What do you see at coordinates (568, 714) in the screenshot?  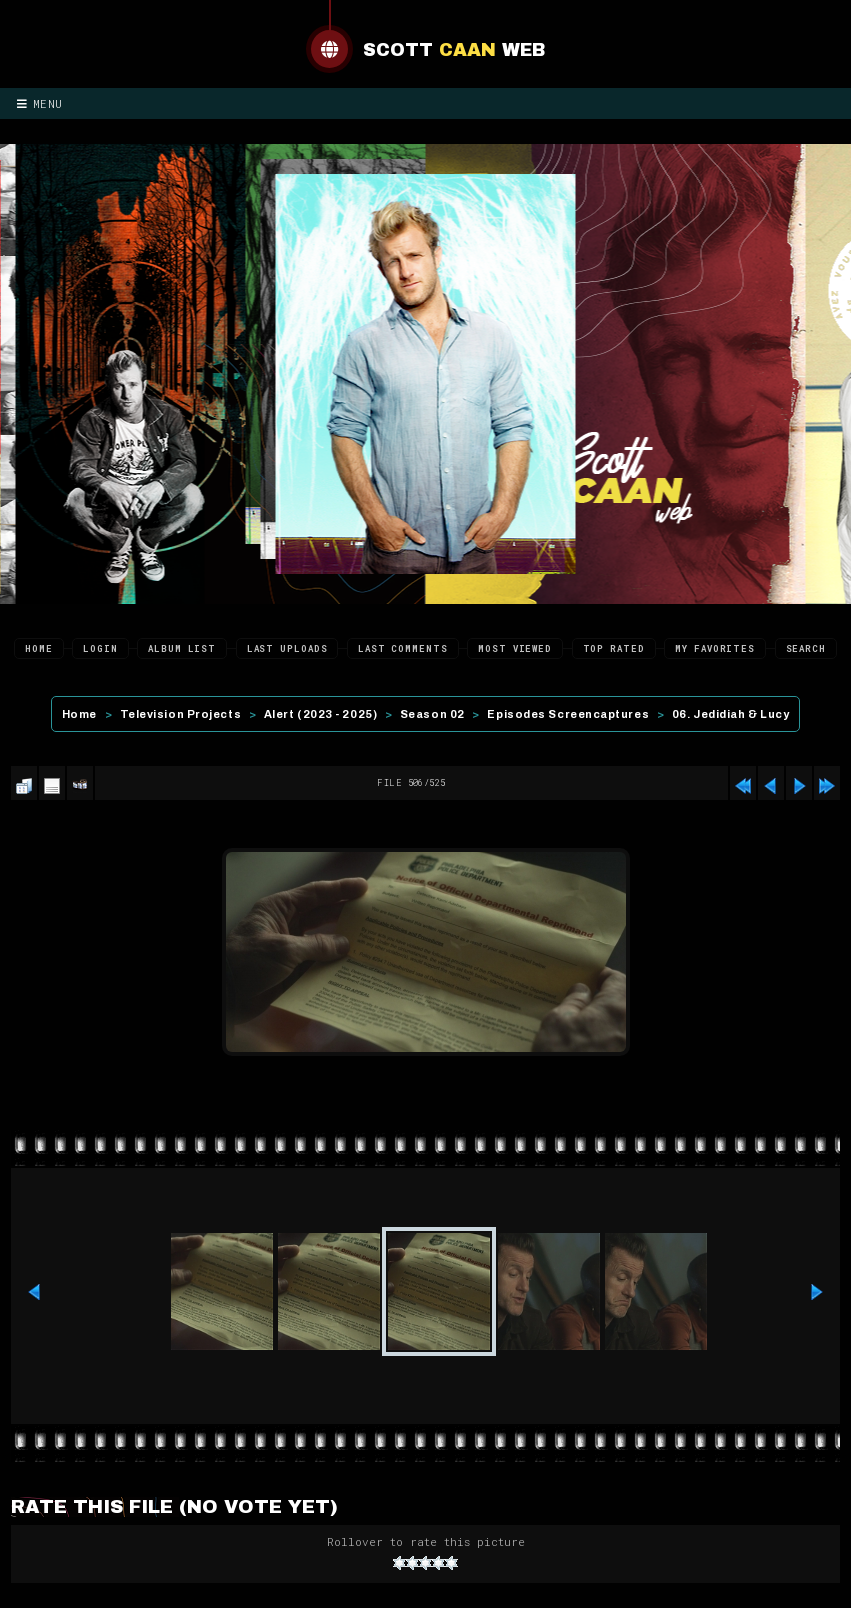 I see `Episodes Screencaptures` at bounding box center [568, 714].